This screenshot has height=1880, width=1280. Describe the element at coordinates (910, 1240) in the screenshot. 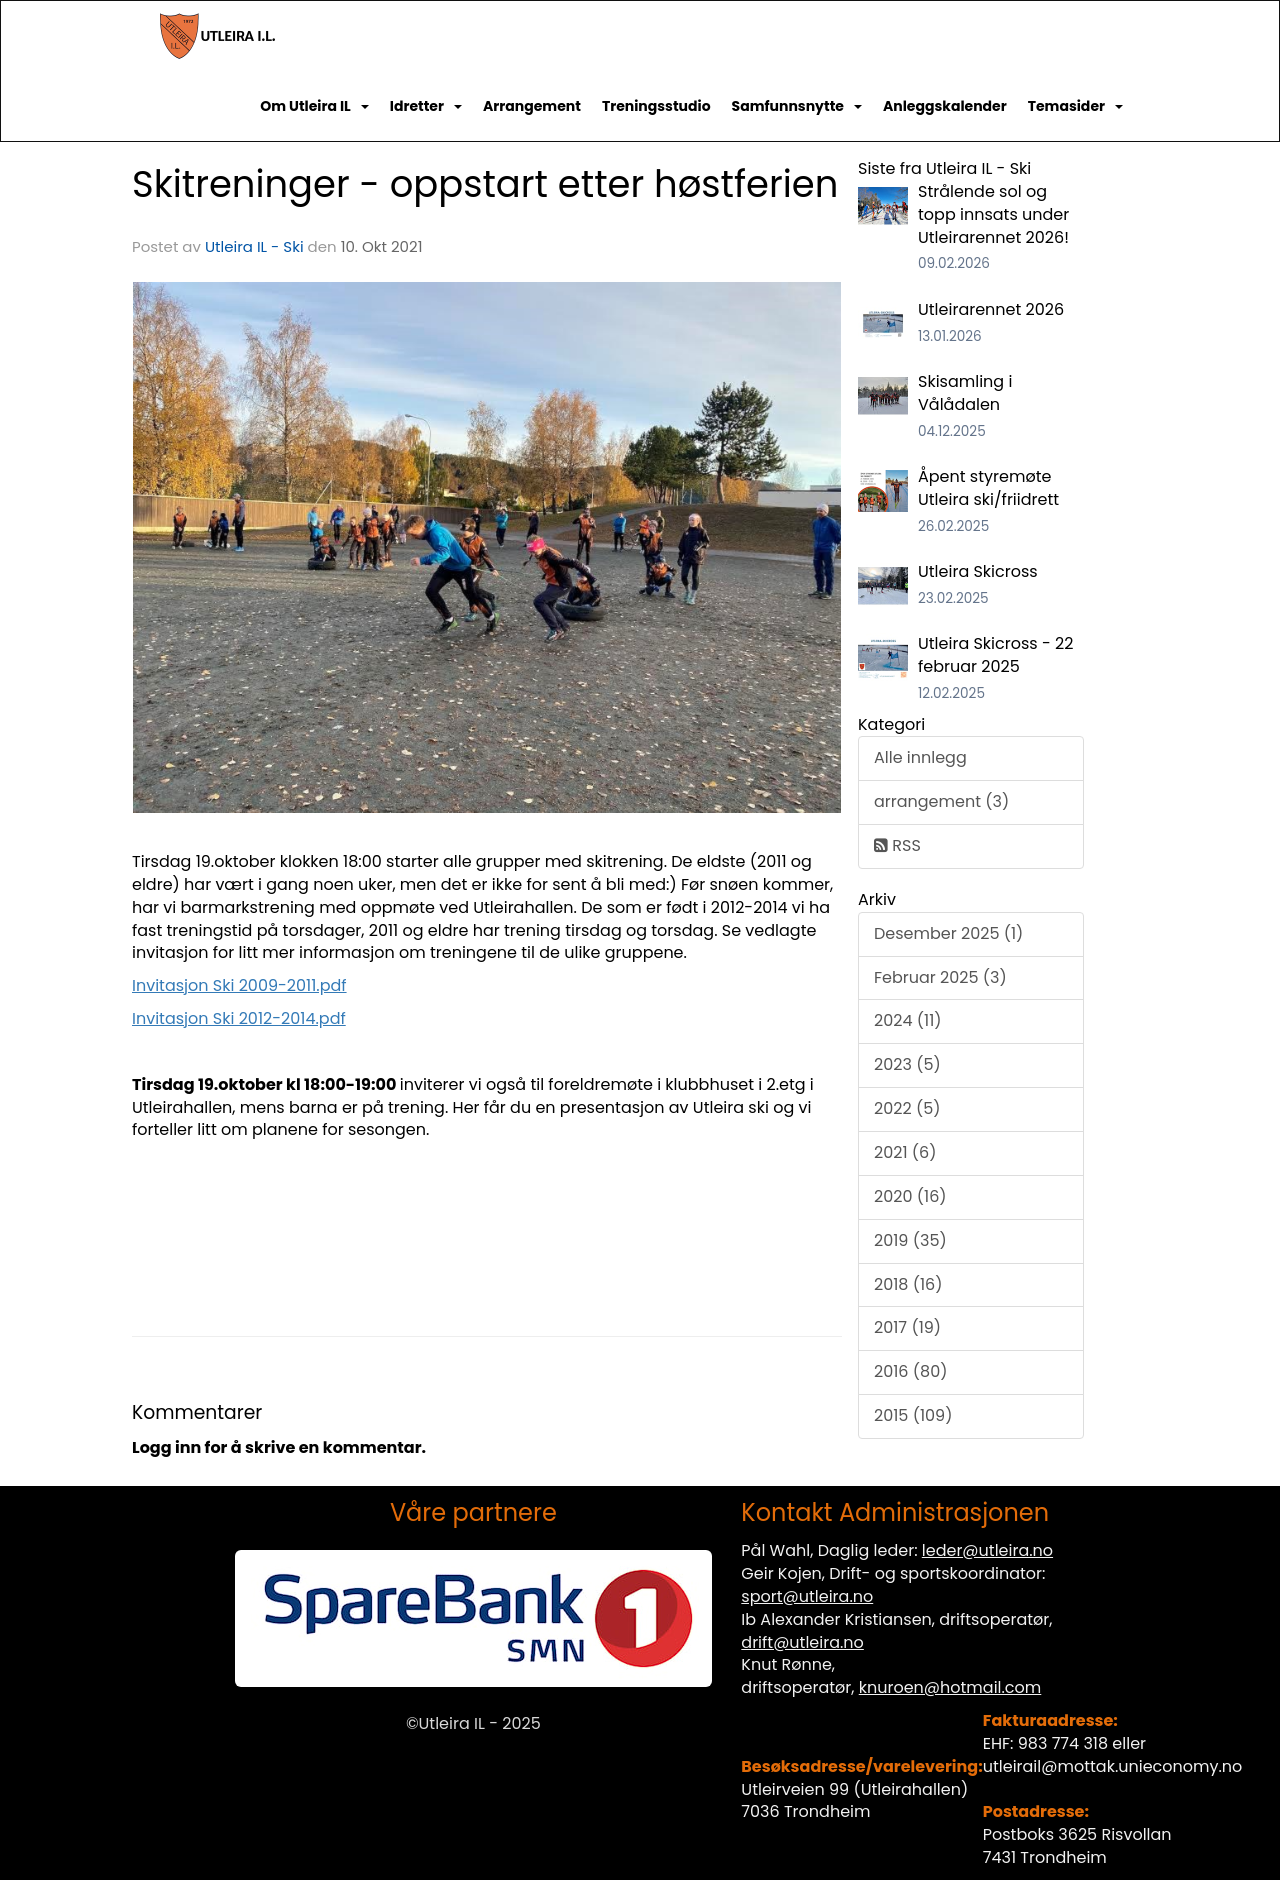

I see `2019 (35)` at that location.